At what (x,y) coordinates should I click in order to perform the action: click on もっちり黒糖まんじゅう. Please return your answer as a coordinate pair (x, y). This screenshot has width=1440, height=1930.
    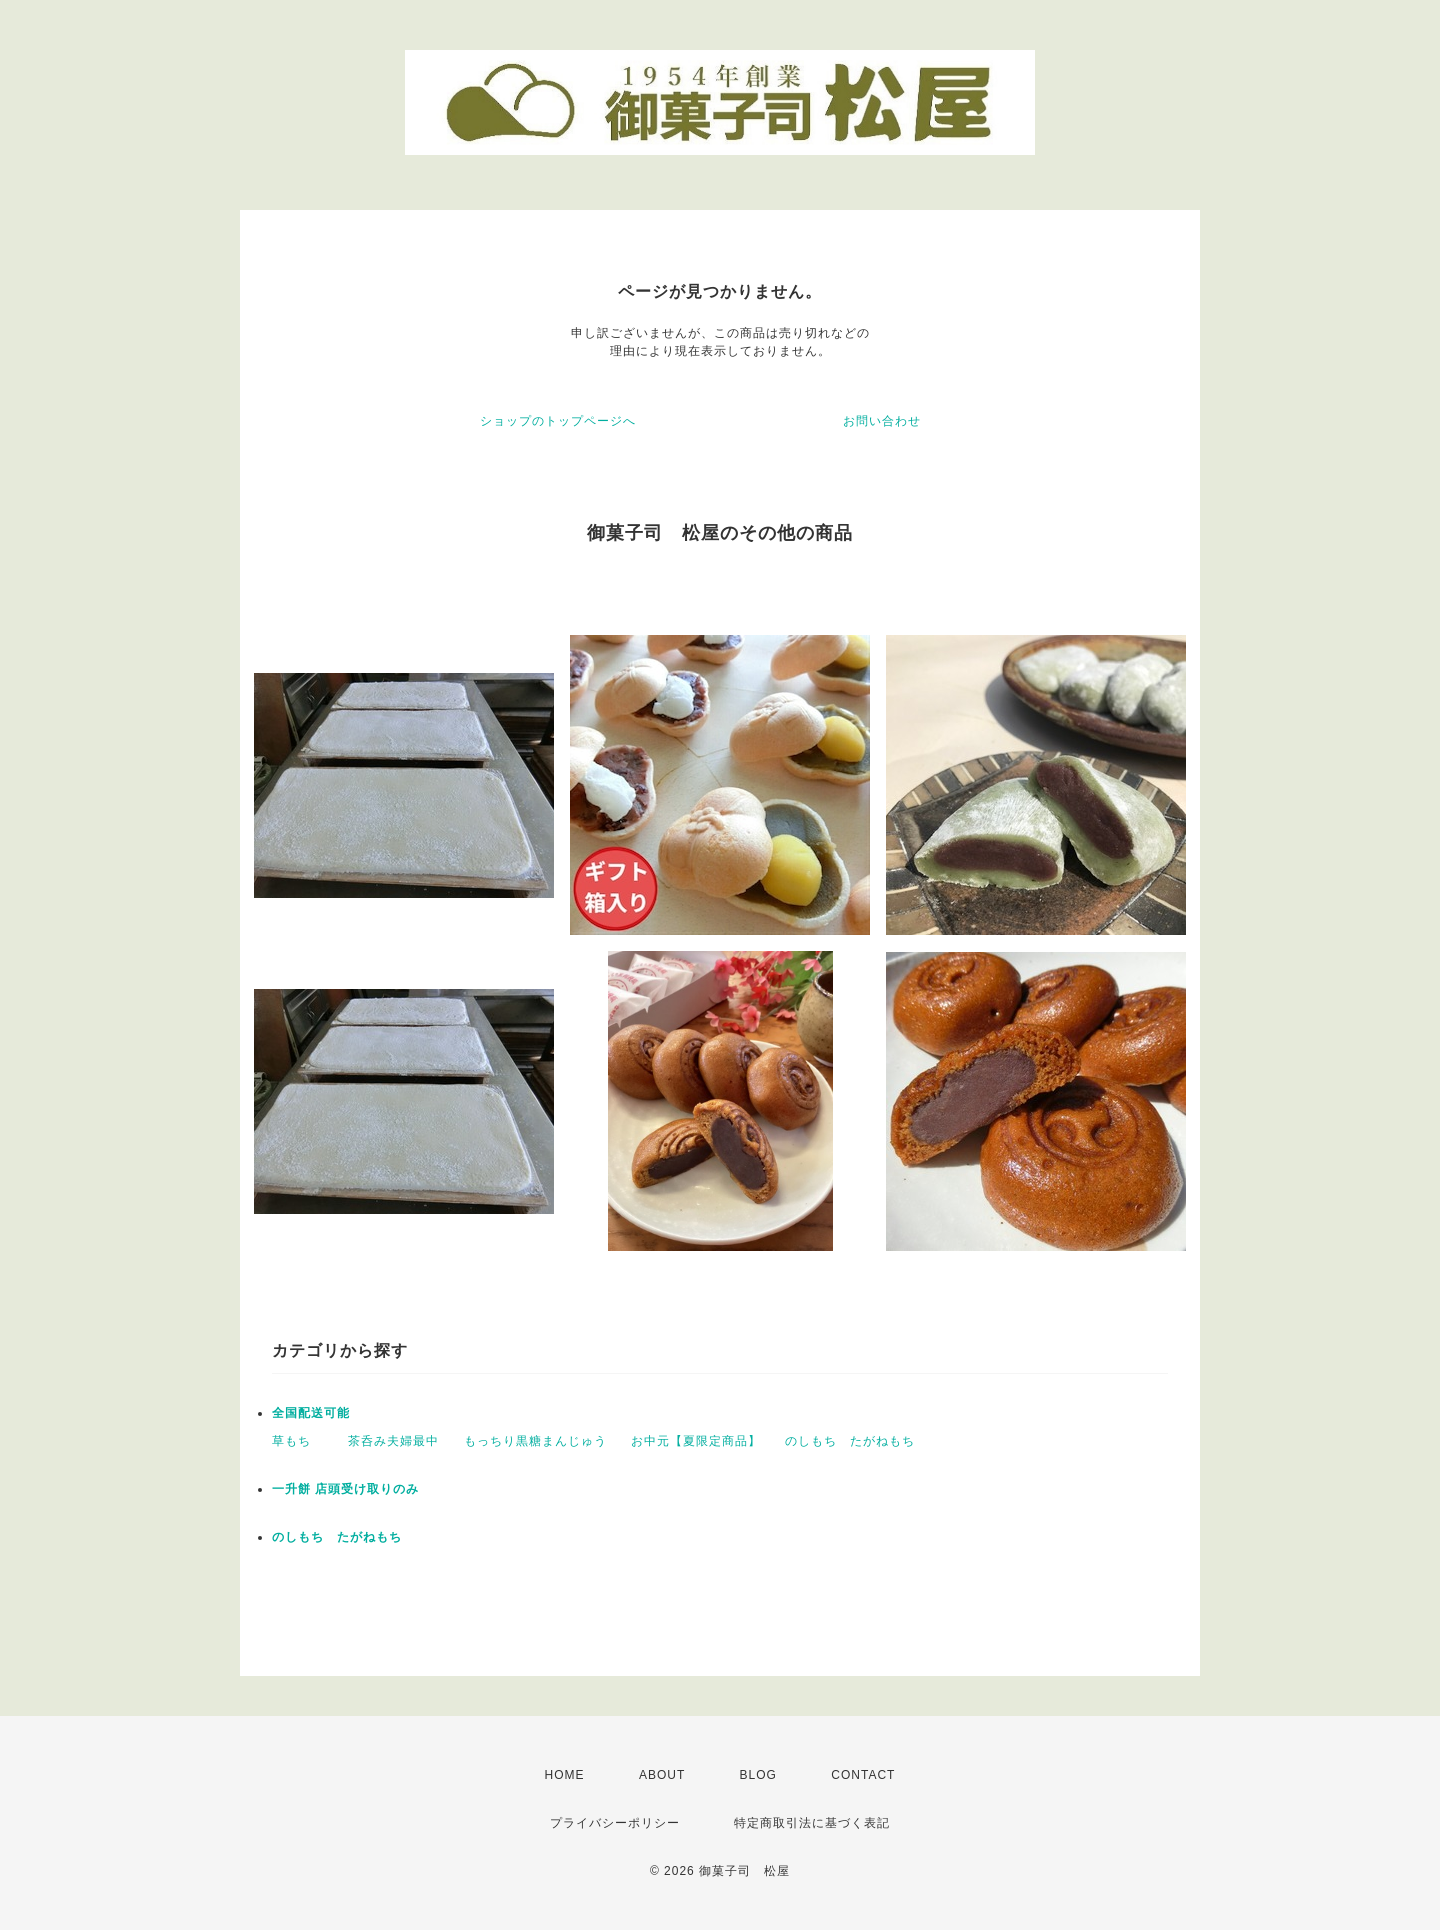
    Looking at the image, I should click on (535, 1441).